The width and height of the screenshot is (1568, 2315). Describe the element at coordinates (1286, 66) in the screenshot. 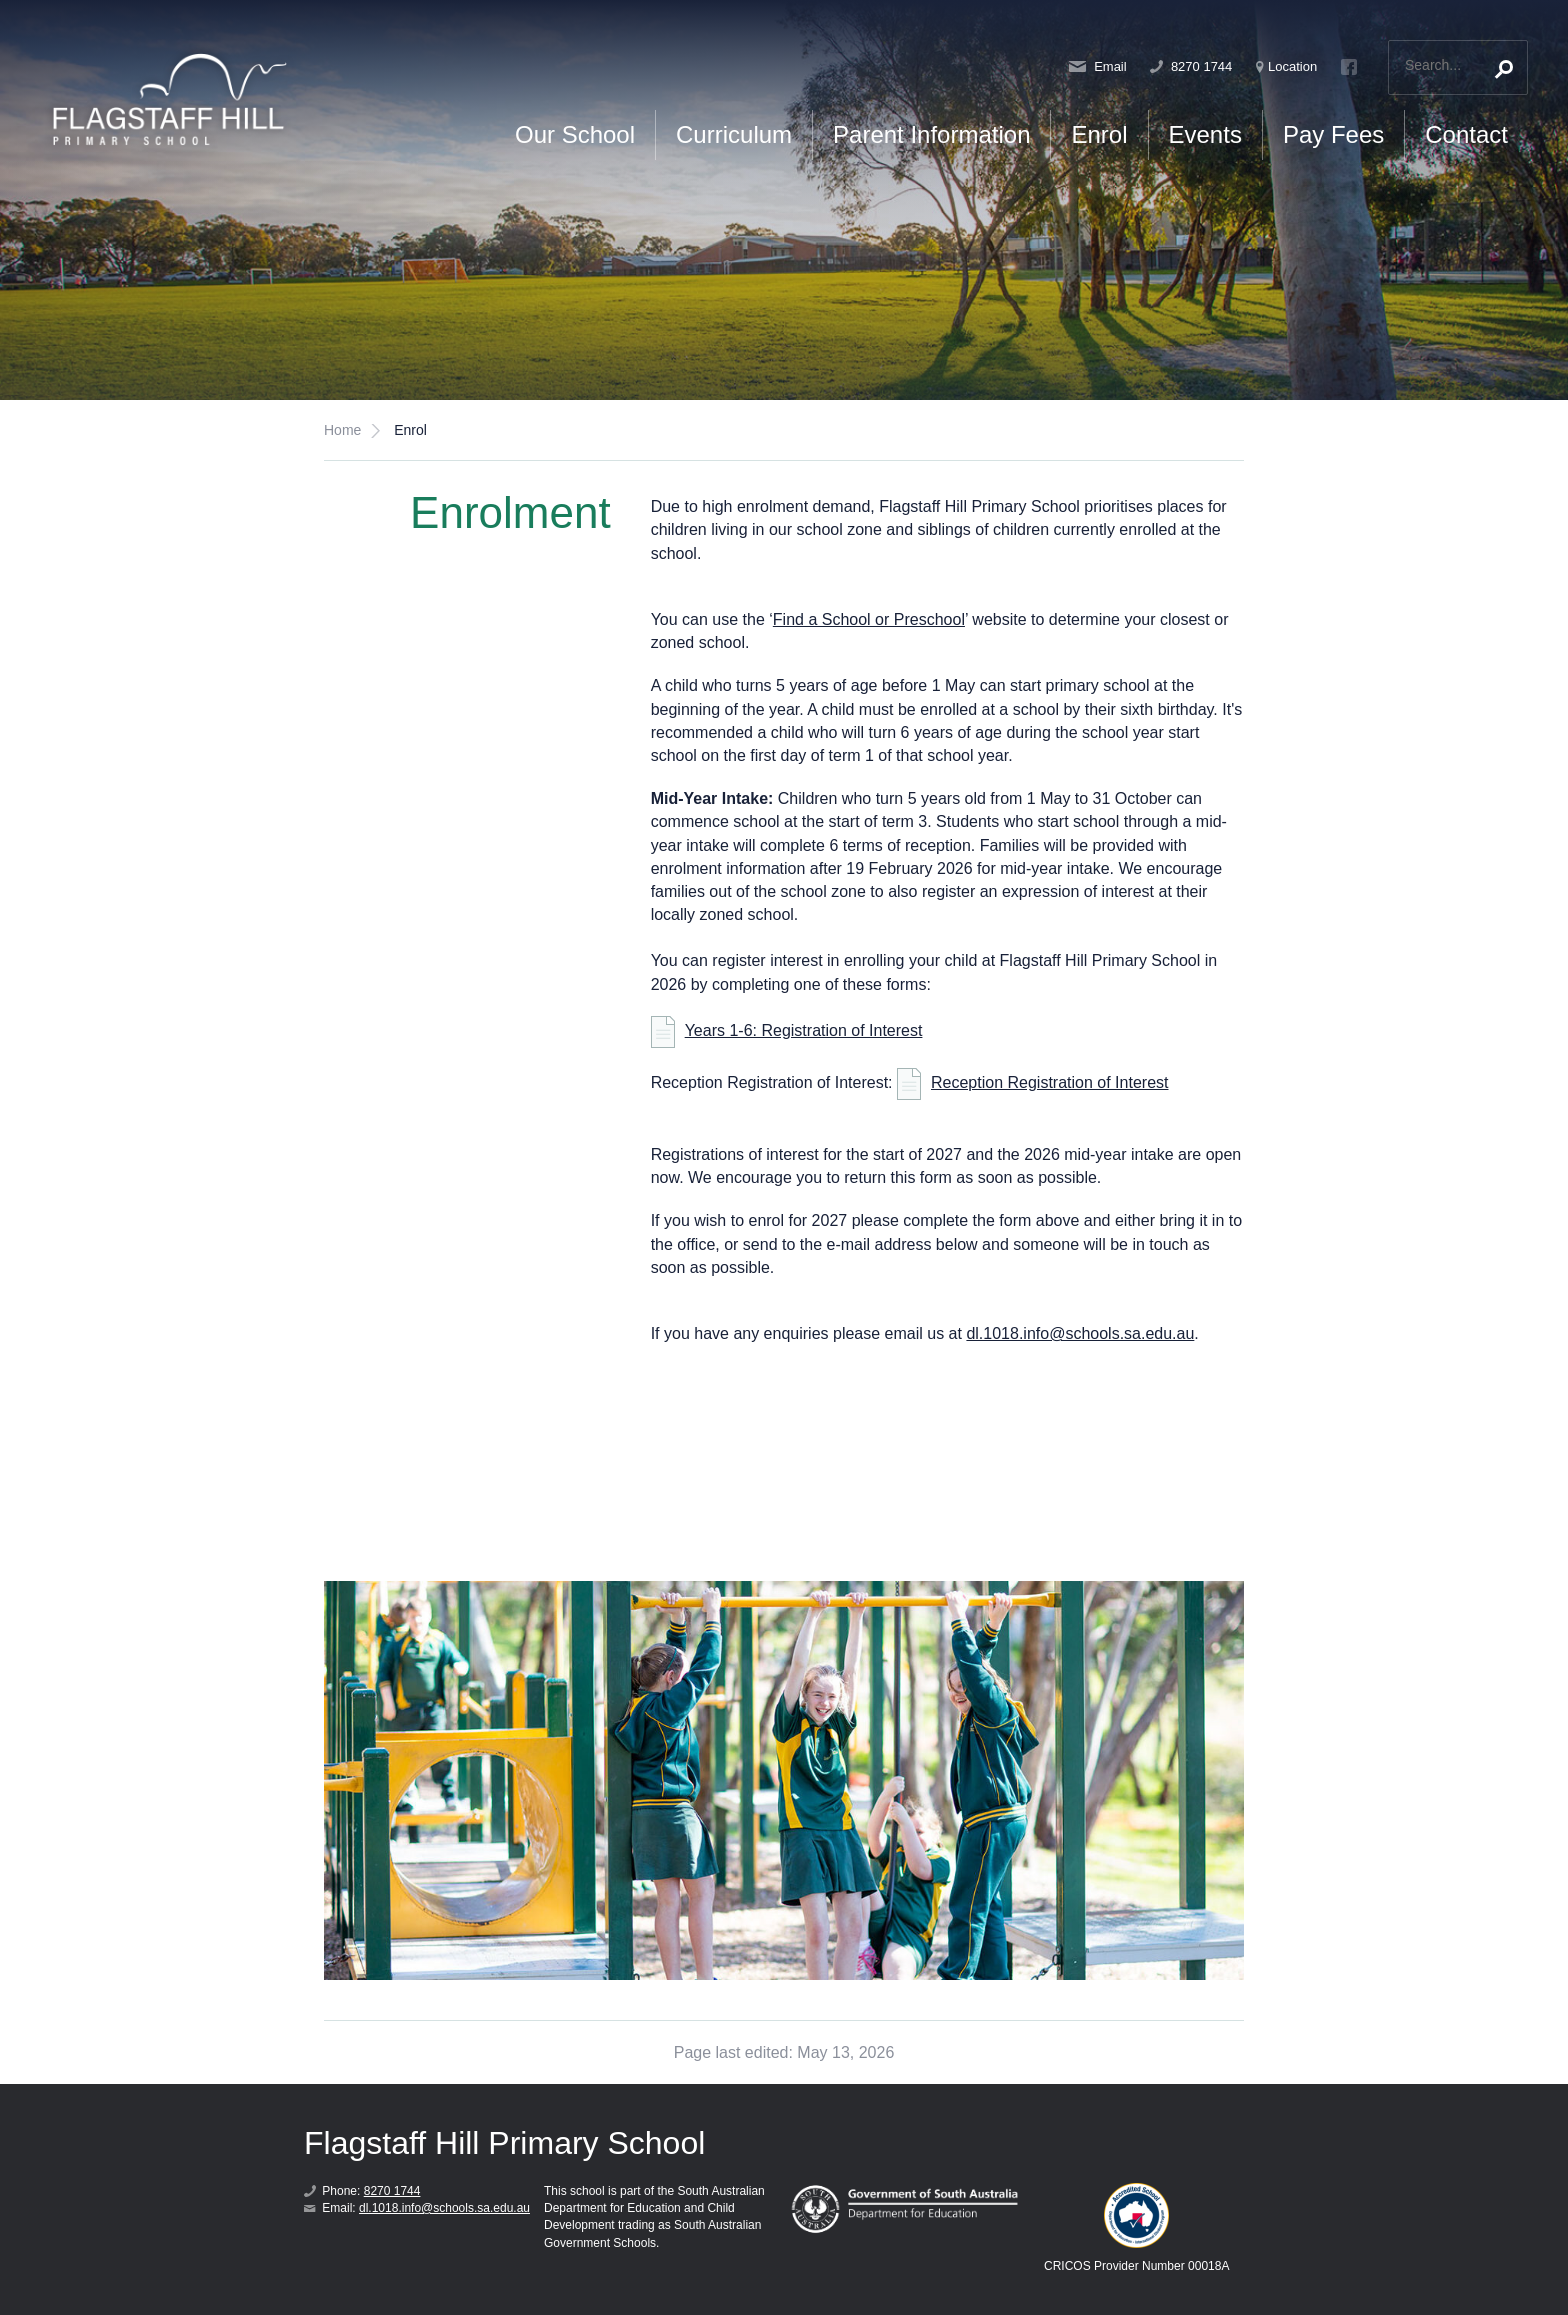

I see `Location` at that location.